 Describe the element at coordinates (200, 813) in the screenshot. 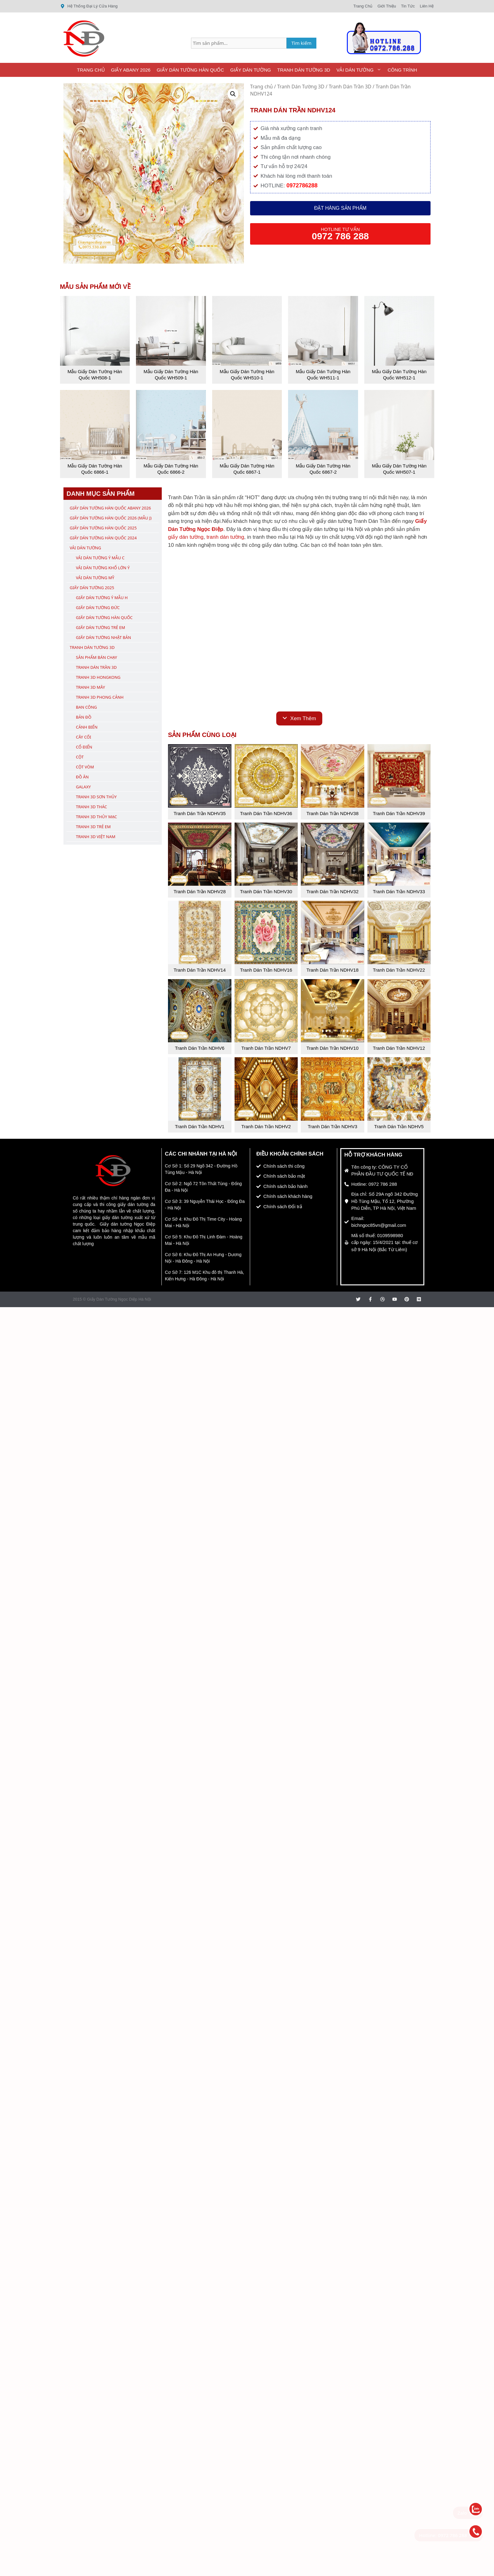

I see `Tranh Dán Trần NDHV35` at that location.